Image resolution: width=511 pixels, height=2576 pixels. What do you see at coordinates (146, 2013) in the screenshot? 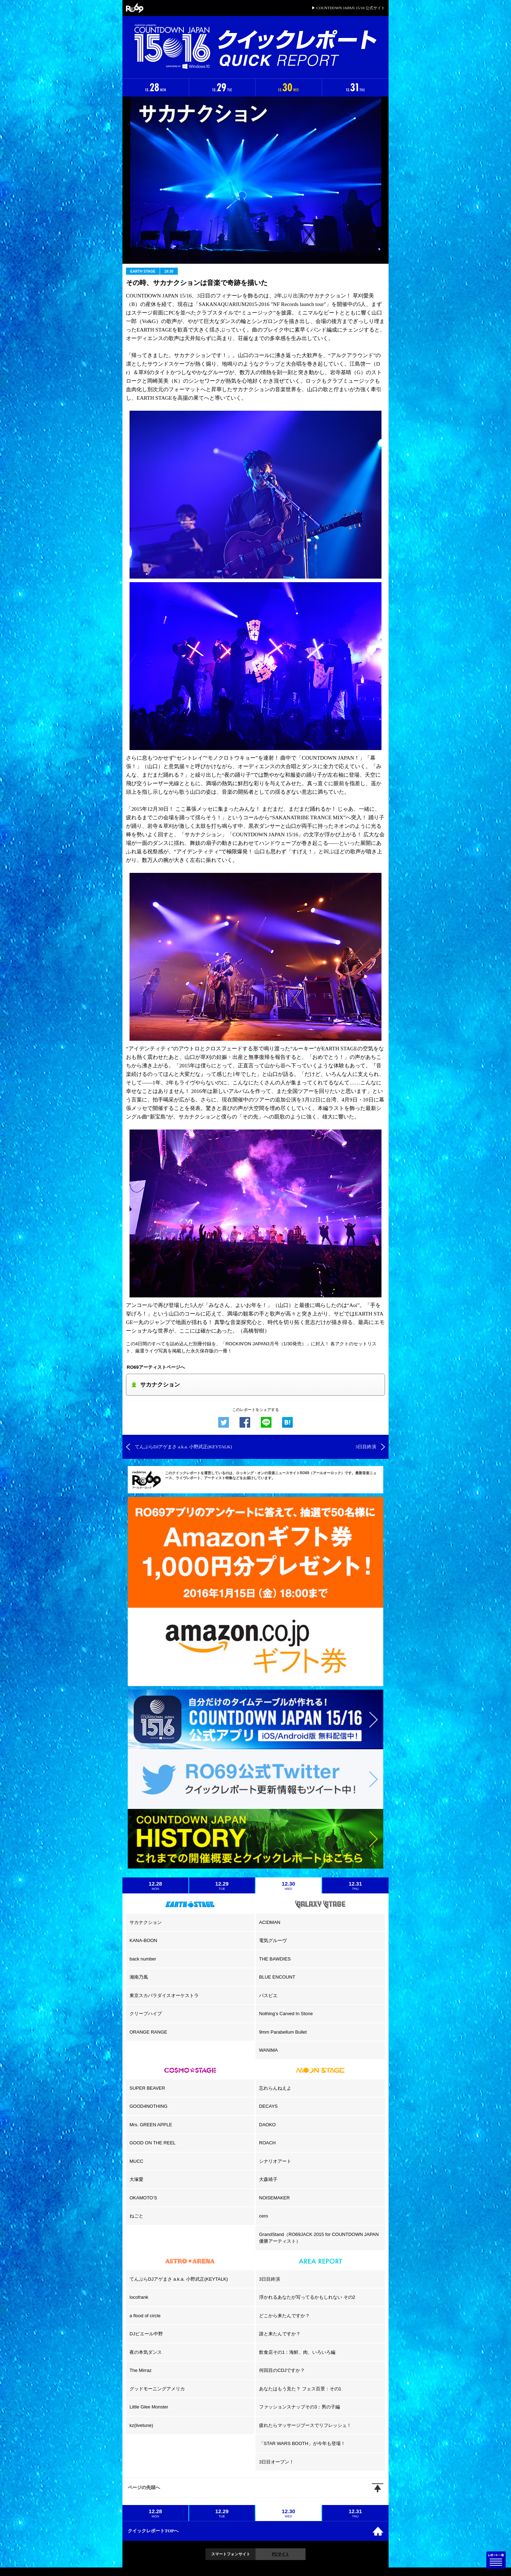
I see `クリープハイプ` at bounding box center [146, 2013].